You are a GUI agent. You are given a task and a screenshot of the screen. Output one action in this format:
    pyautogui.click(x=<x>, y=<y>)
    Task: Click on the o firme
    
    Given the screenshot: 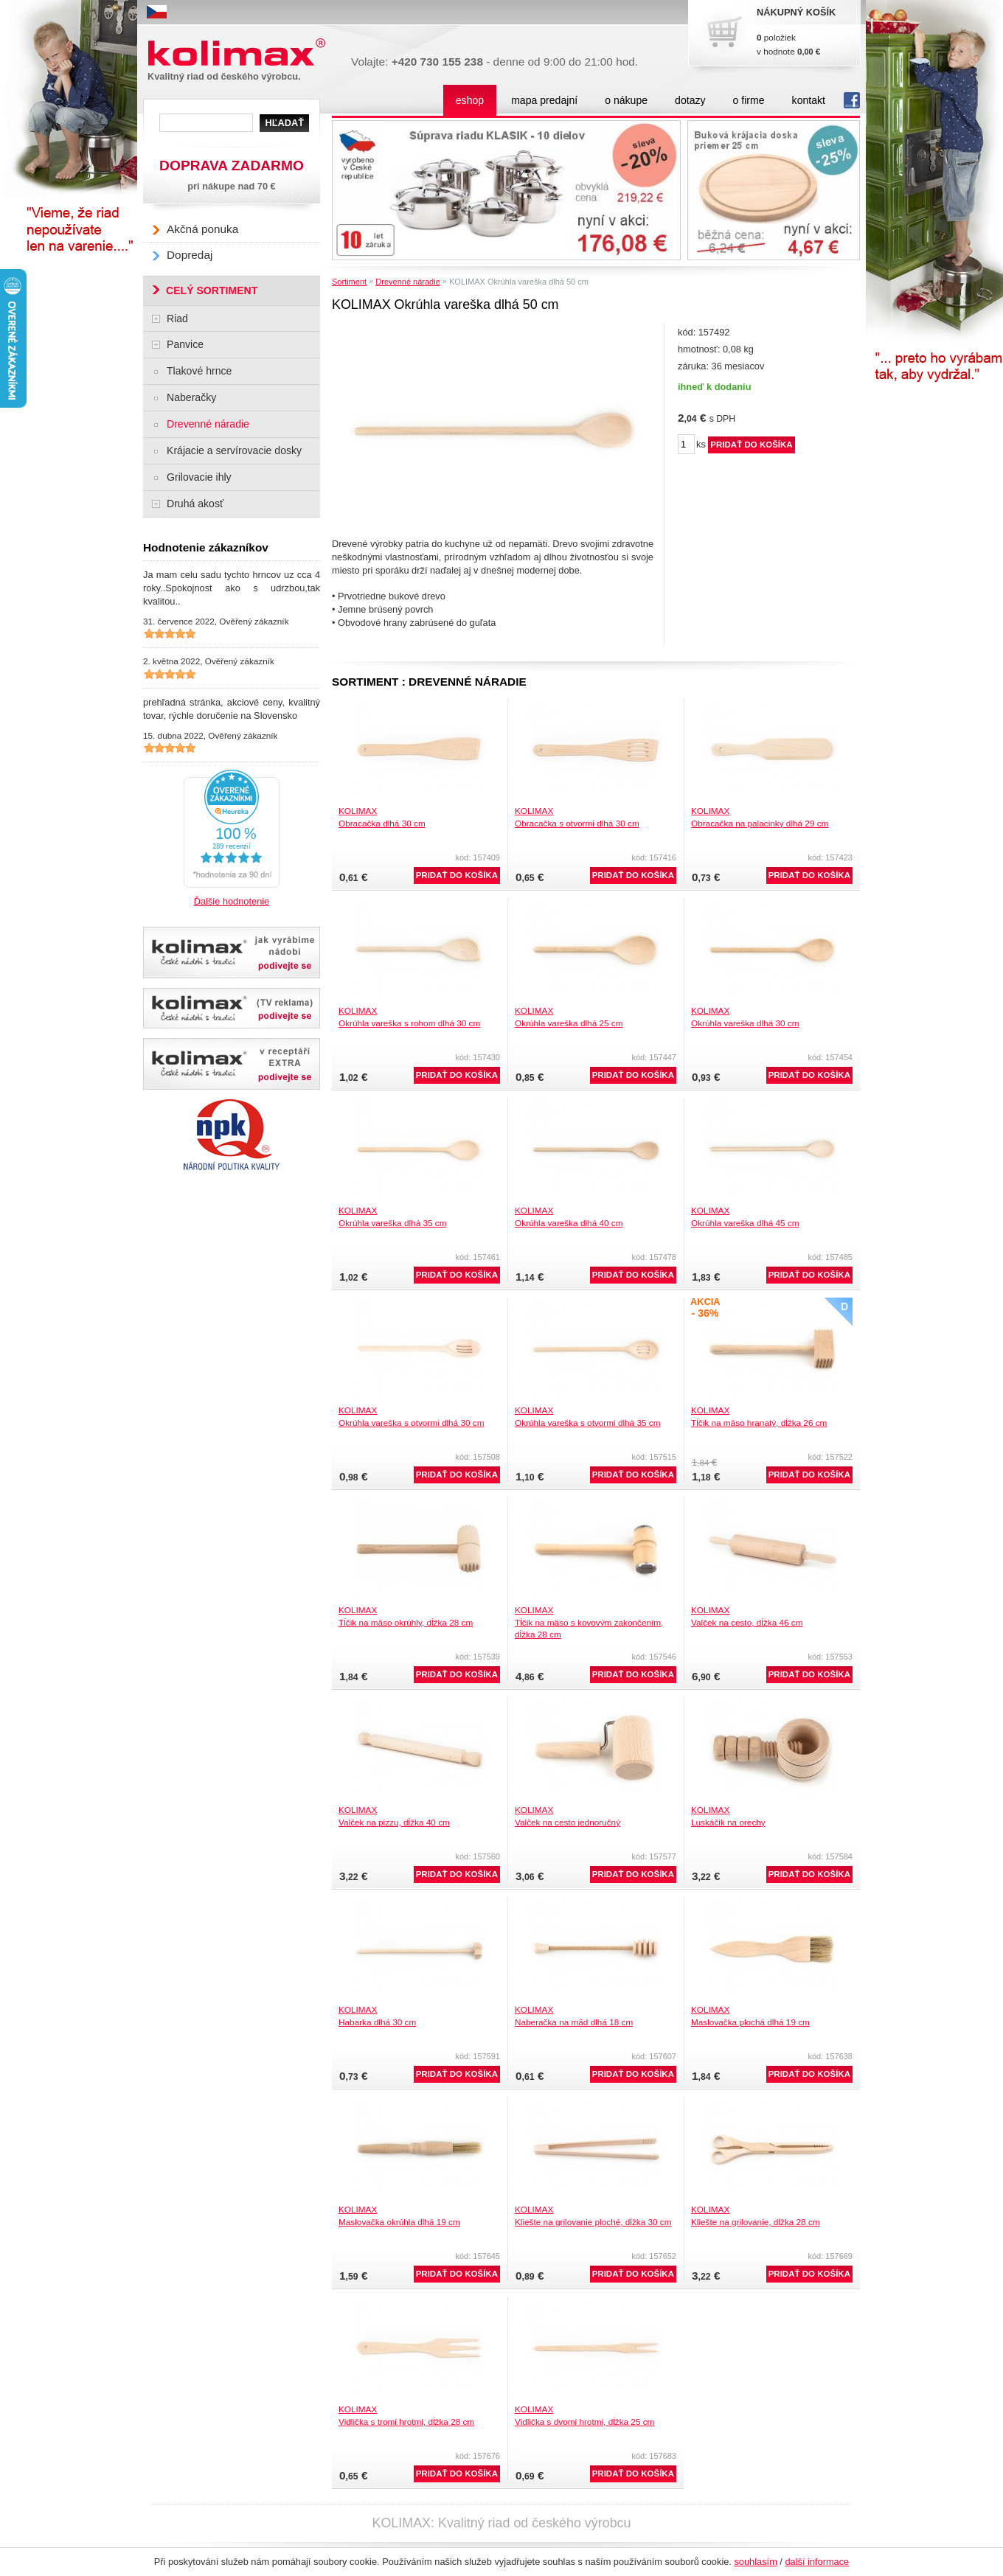 What is the action you would take?
    pyautogui.click(x=749, y=100)
    